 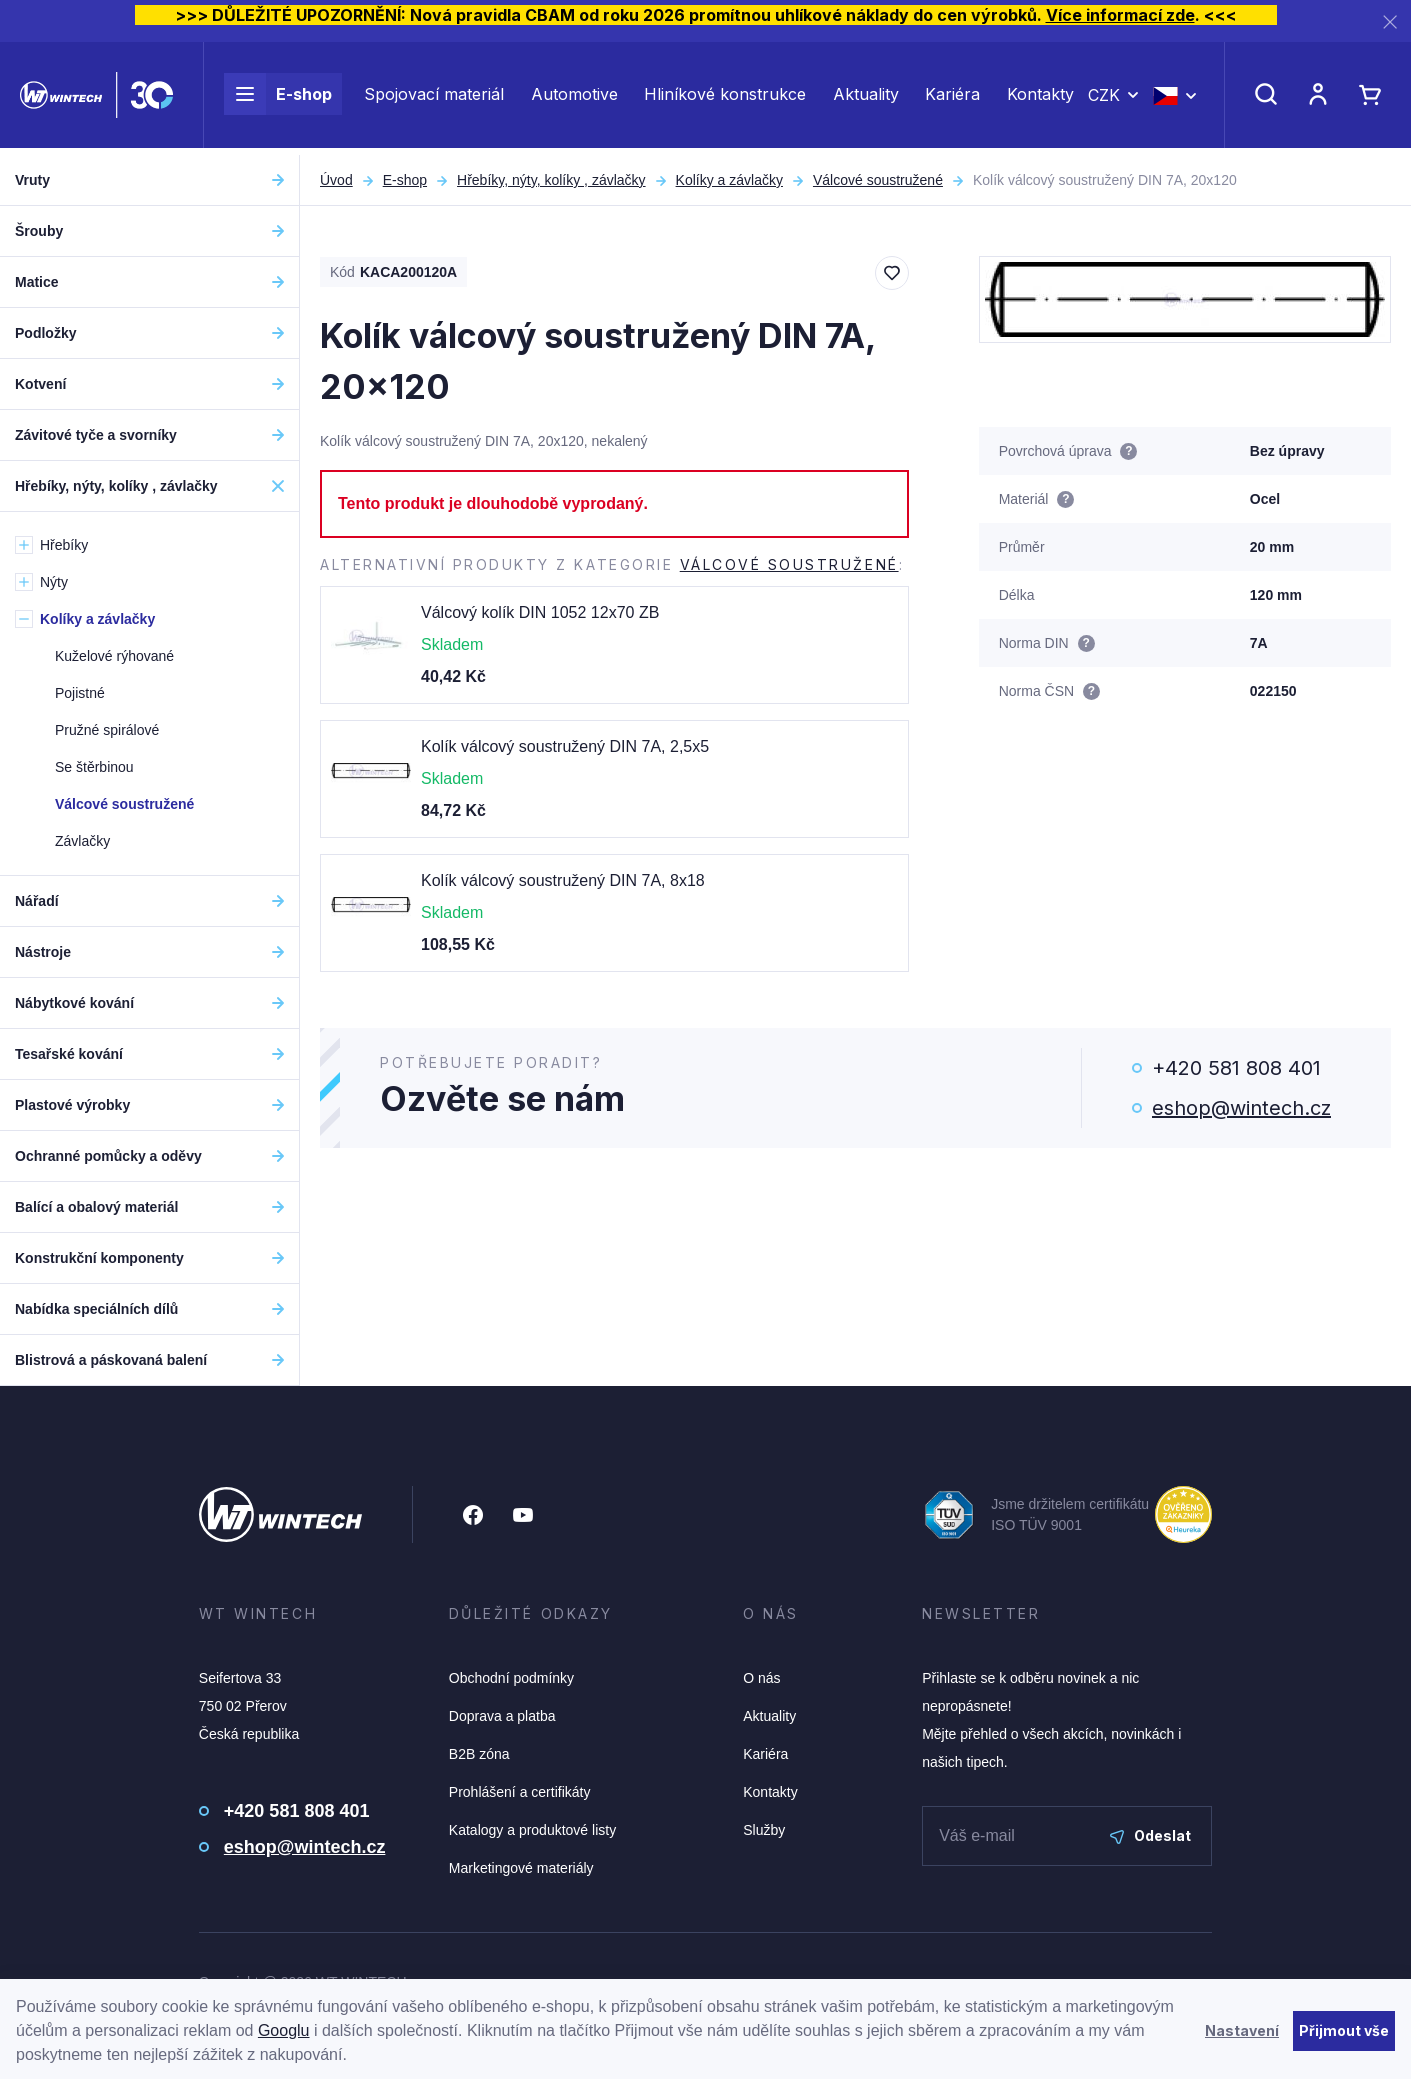 I want to click on Nastavení, so click(x=1242, y=2030).